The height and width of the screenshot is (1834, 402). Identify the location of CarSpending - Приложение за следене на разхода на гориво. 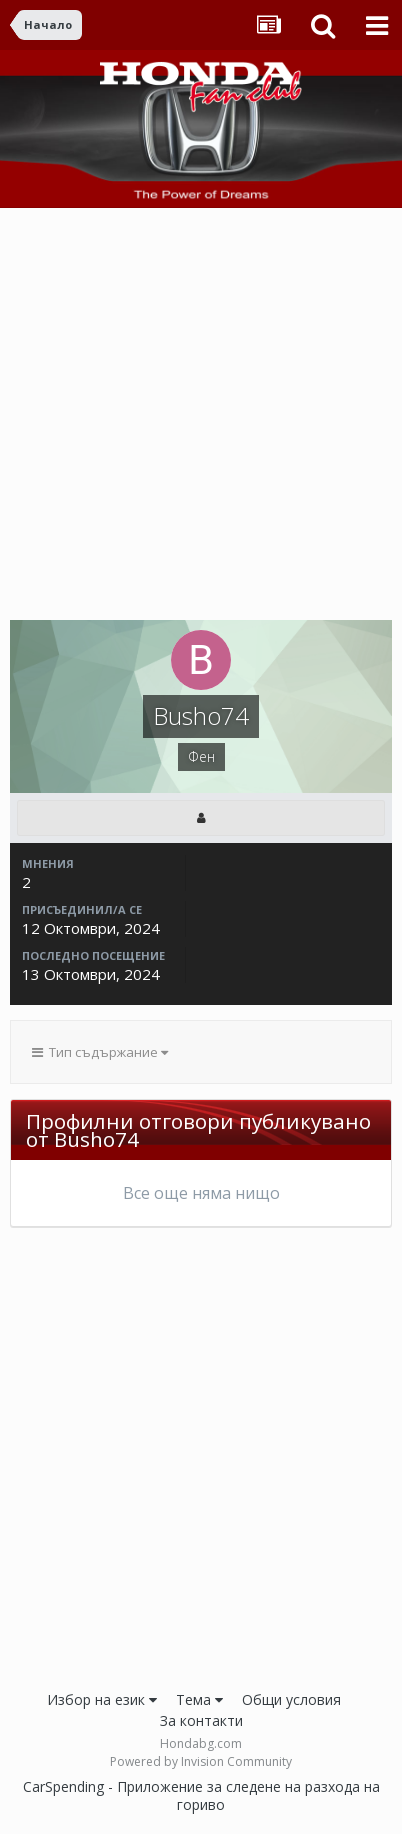
(201, 1795).